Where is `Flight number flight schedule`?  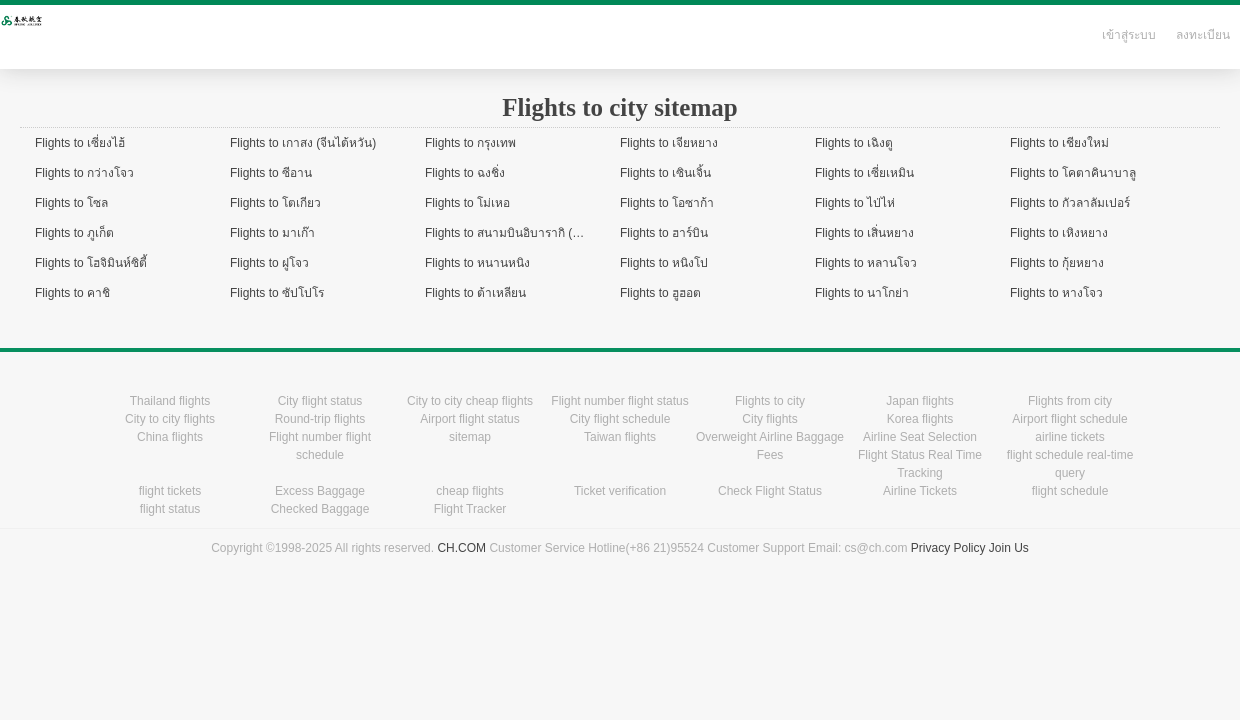 Flight number flight schedule is located at coordinates (320, 446).